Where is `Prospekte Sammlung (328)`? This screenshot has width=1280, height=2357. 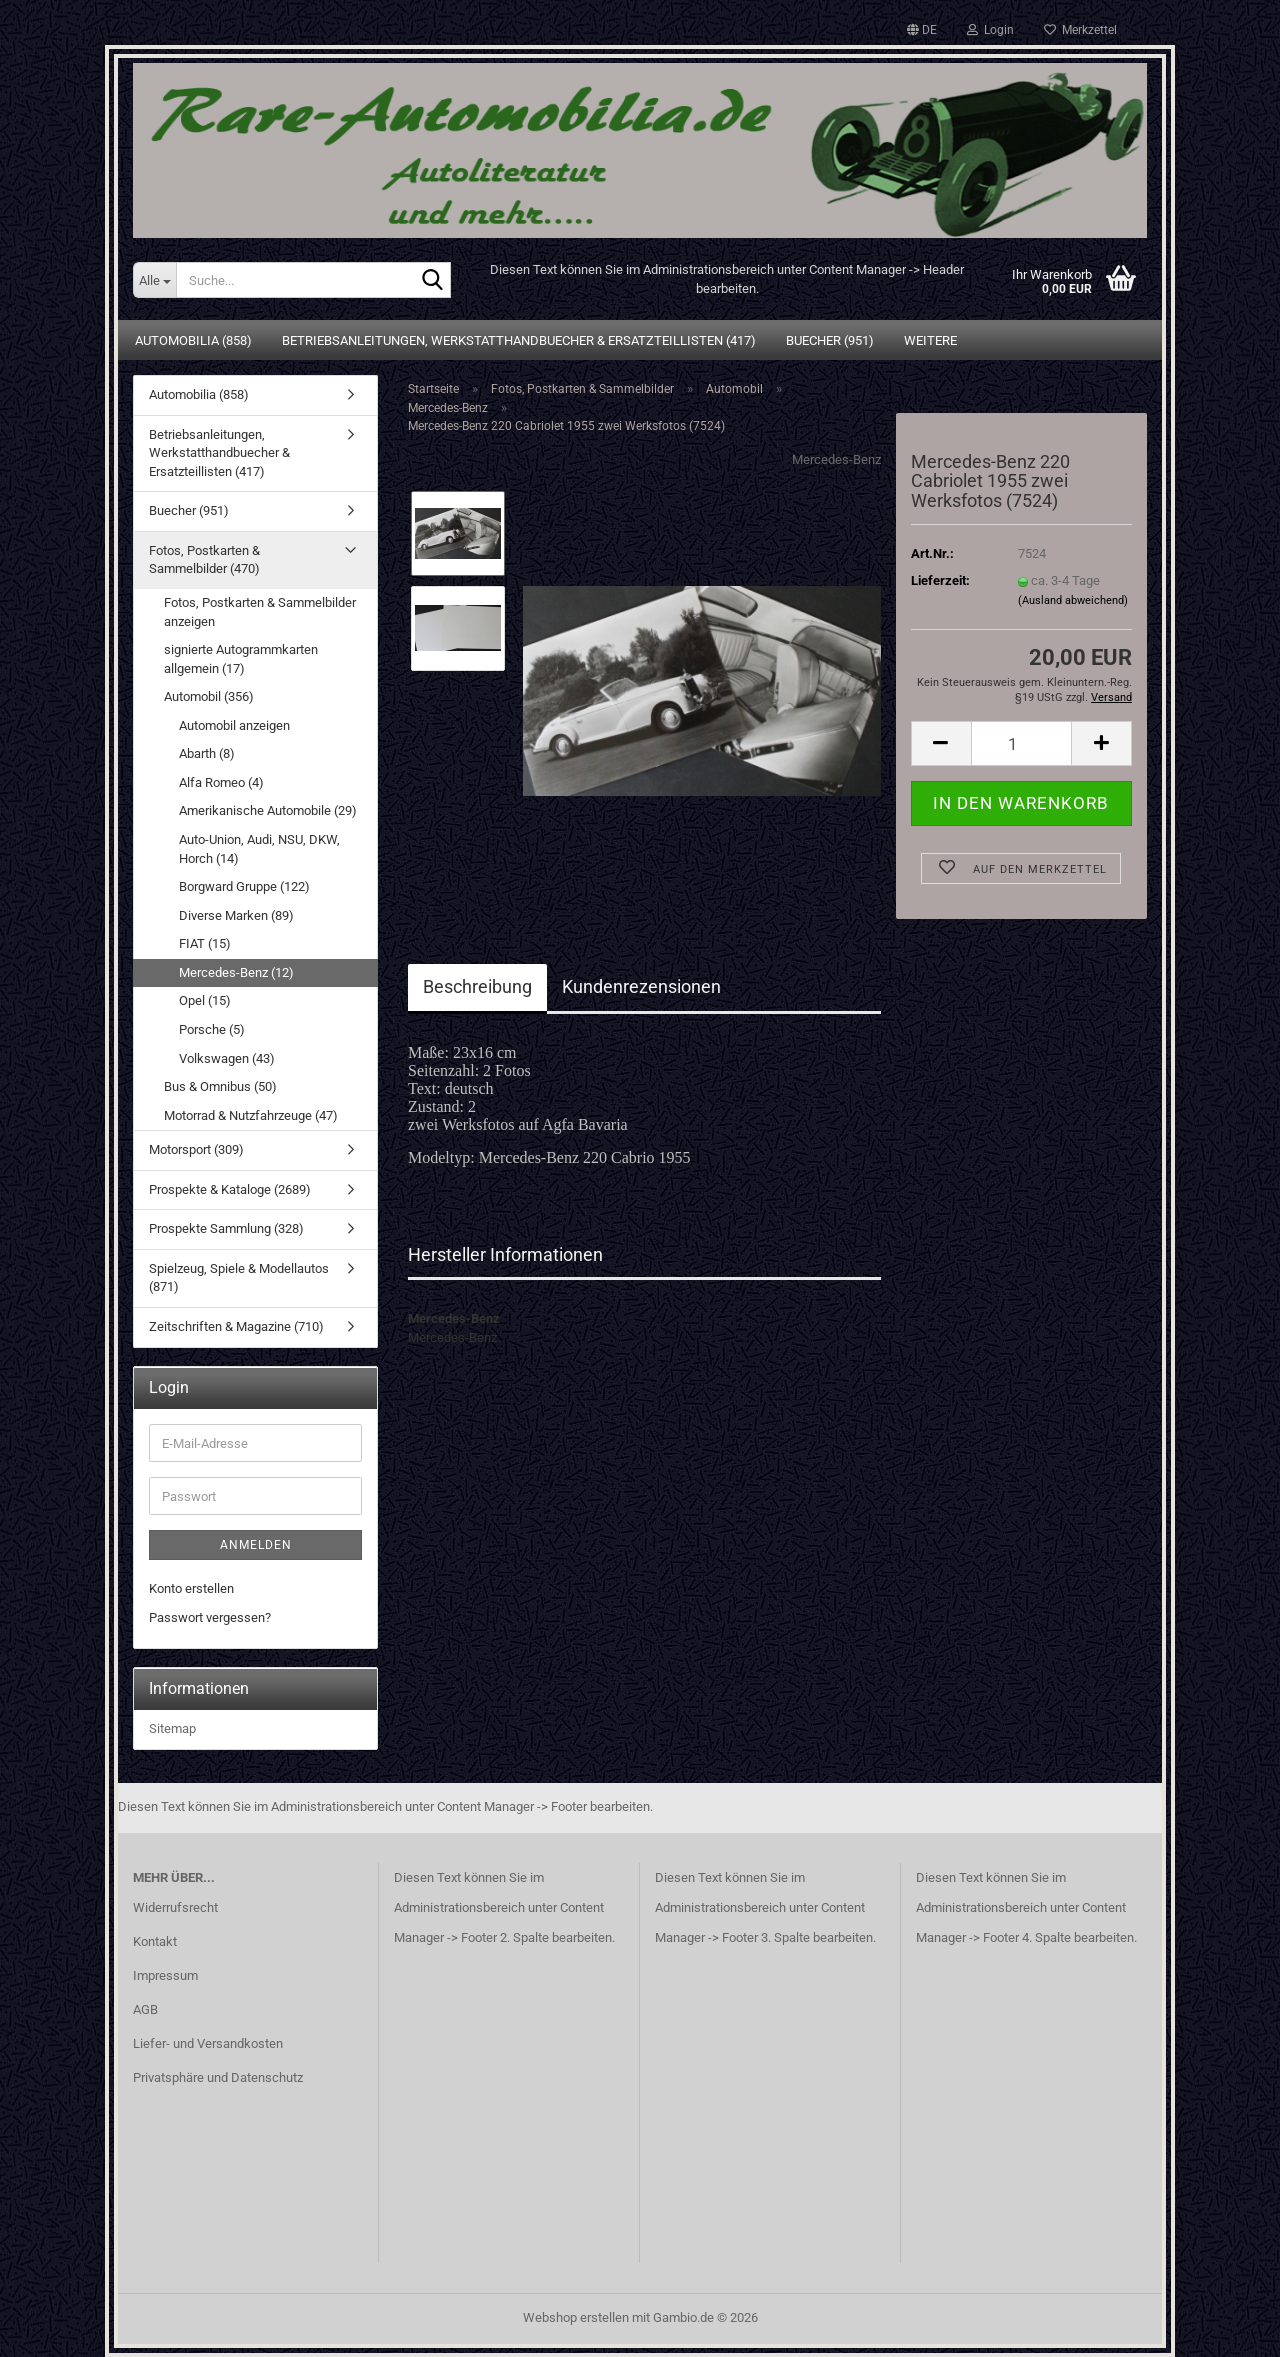 Prospekte Sammlung (328) is located at coordinates (226, 1228).